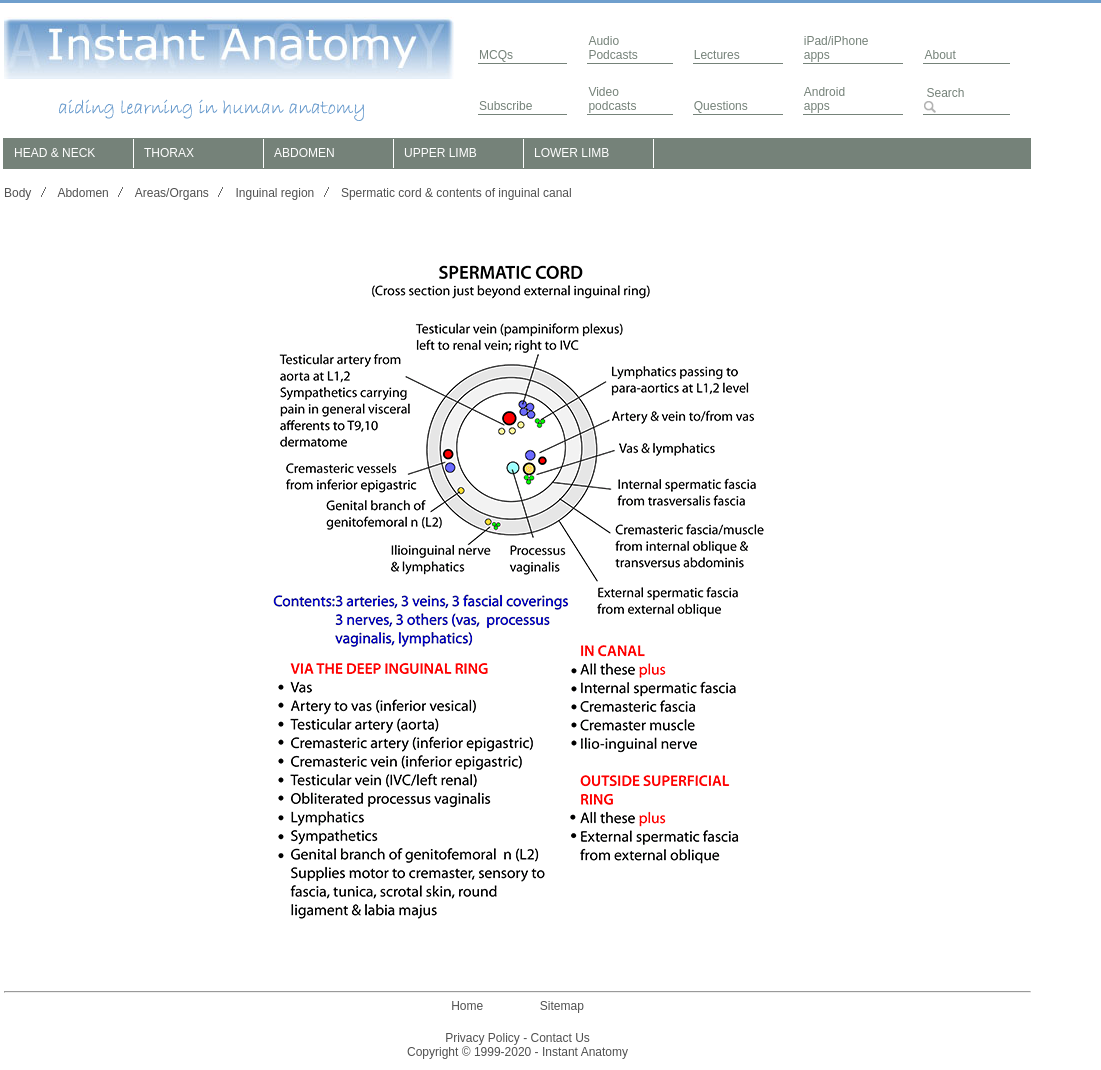 The height and width of the screenshot is (1070, 1101). I want to click on MCQs, so click(496, 55).